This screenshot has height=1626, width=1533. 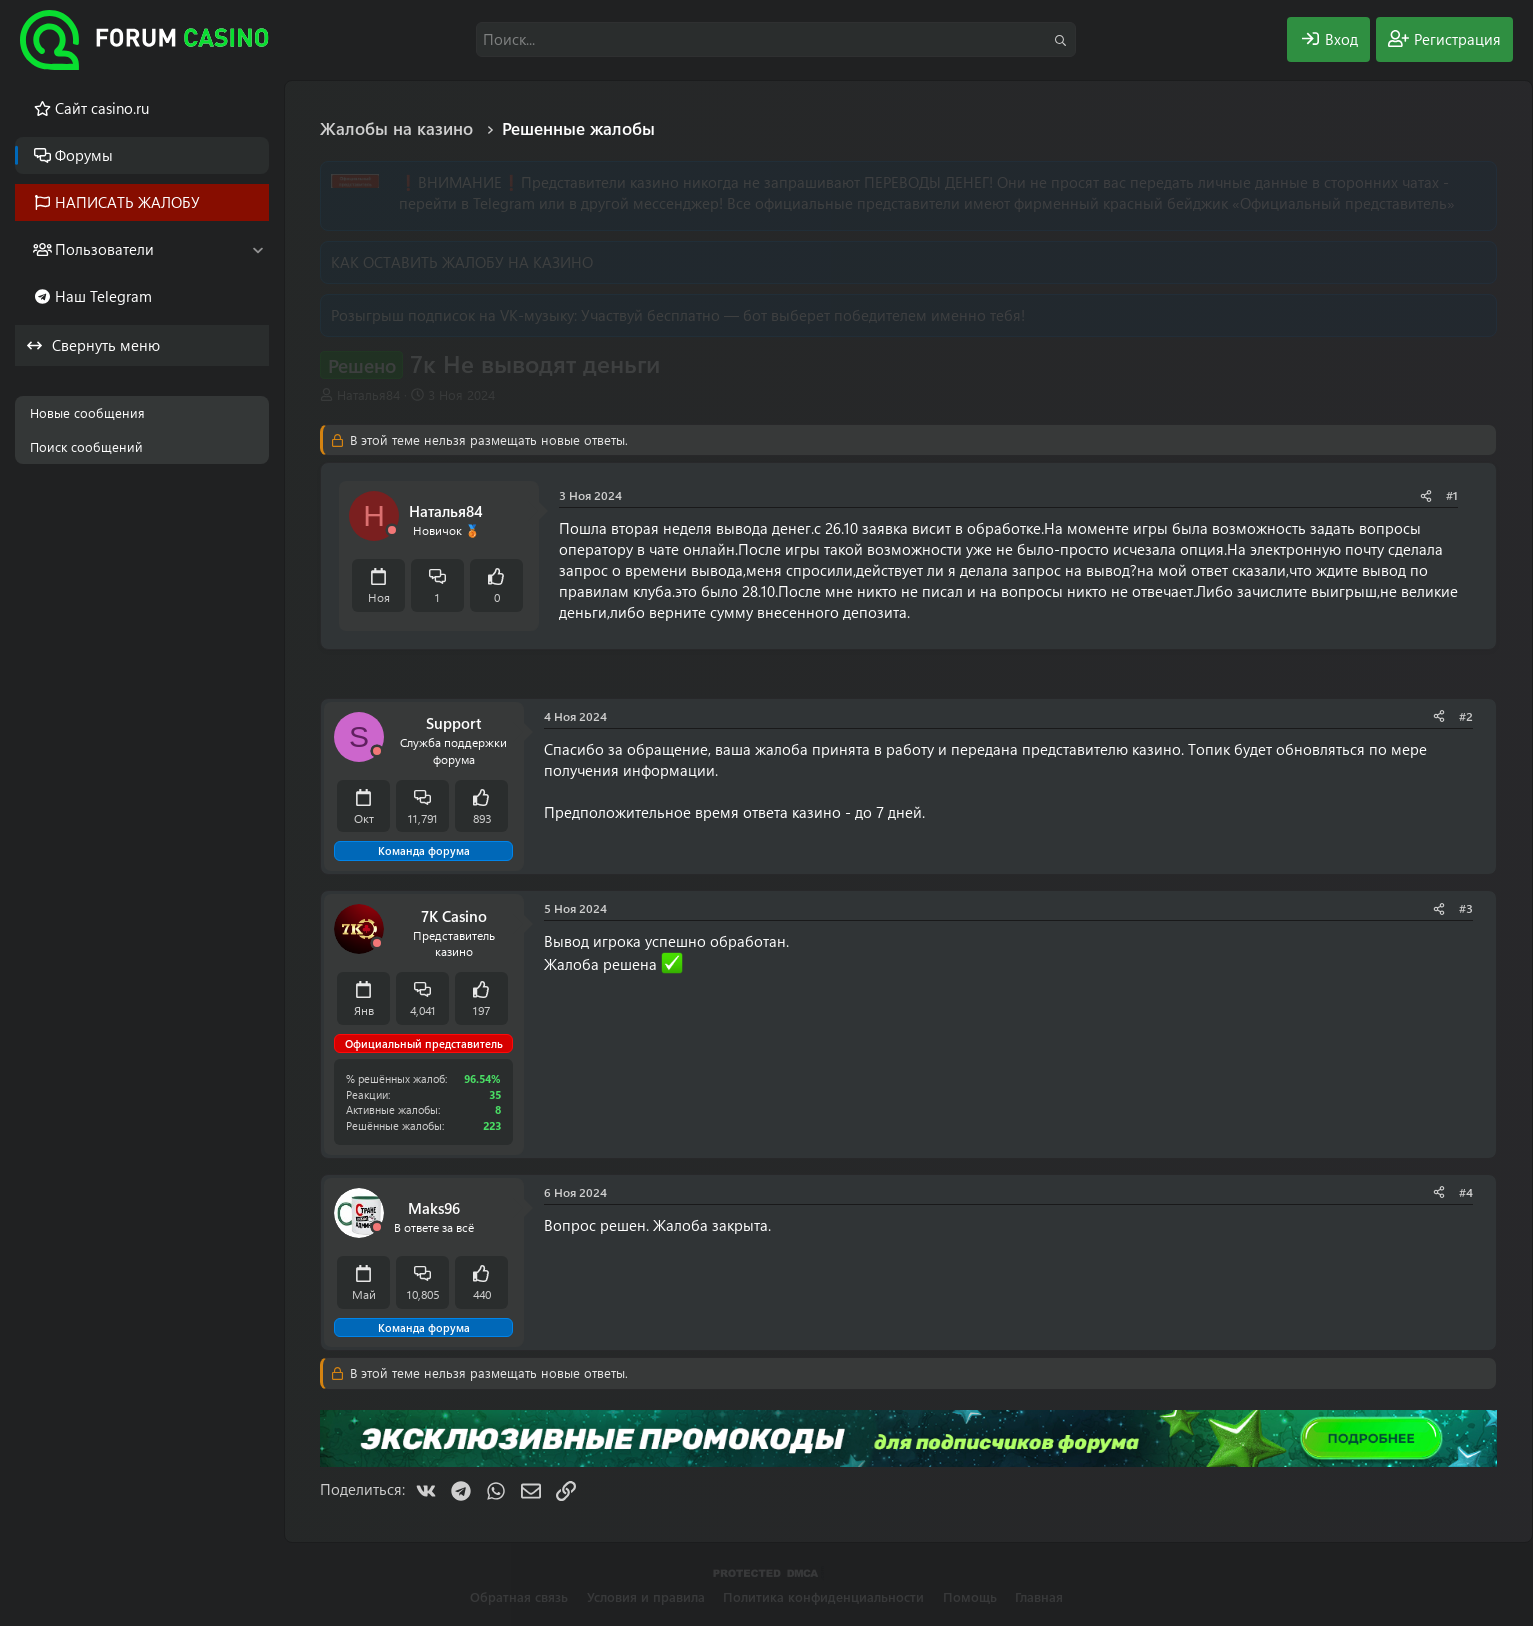 I want to click on Обратная связь, so click(x=519, y=1596).